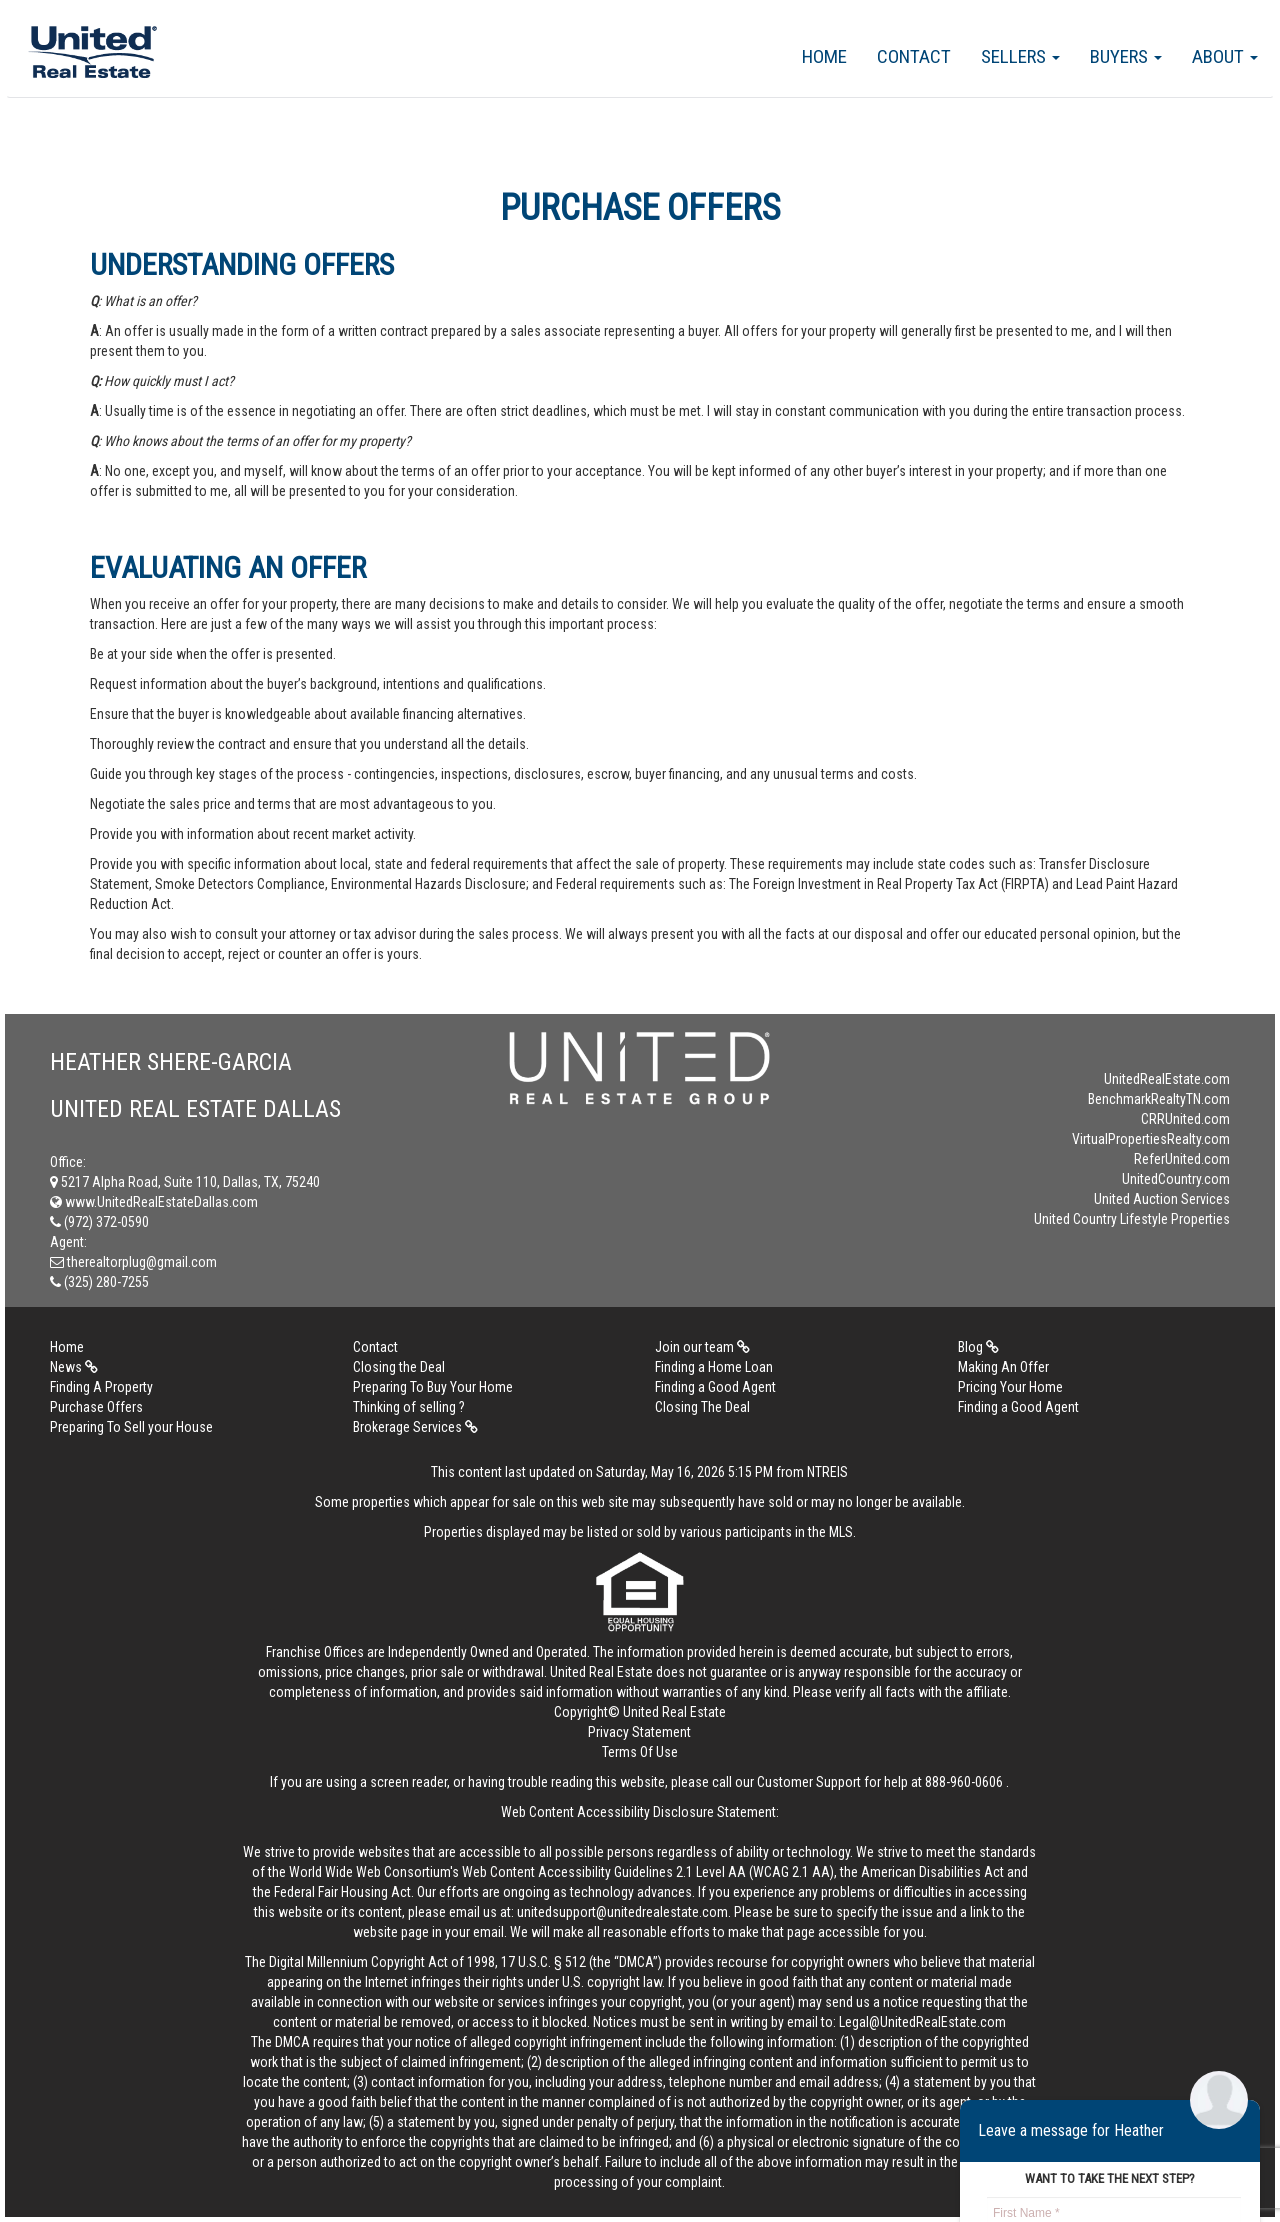 The image size is (1280, 2222). Describe the element at coordinates (639, 1732) in the screenshot. I see `Privacy Statement` at that location.